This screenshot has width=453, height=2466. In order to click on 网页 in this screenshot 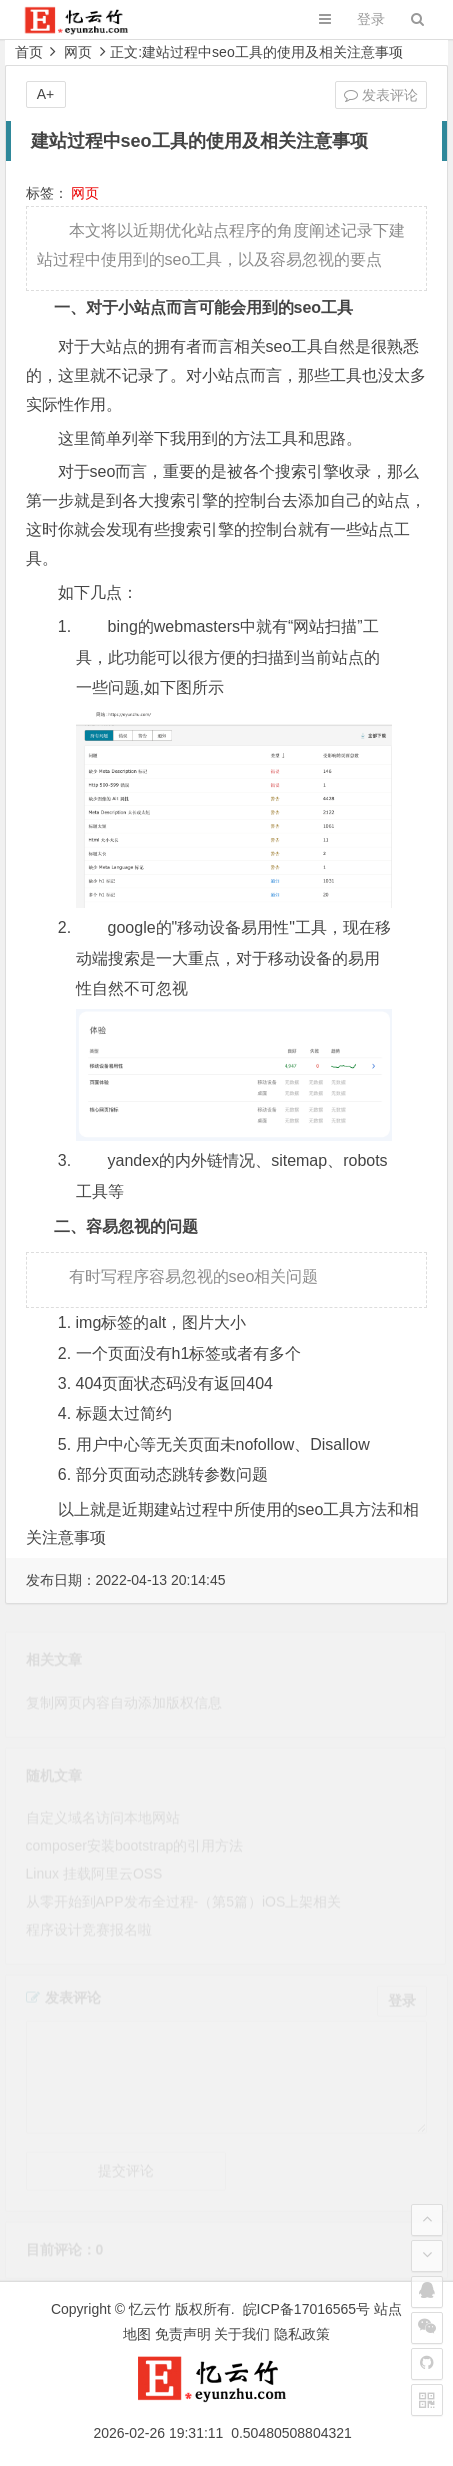, I will do `click(78, 52)`.